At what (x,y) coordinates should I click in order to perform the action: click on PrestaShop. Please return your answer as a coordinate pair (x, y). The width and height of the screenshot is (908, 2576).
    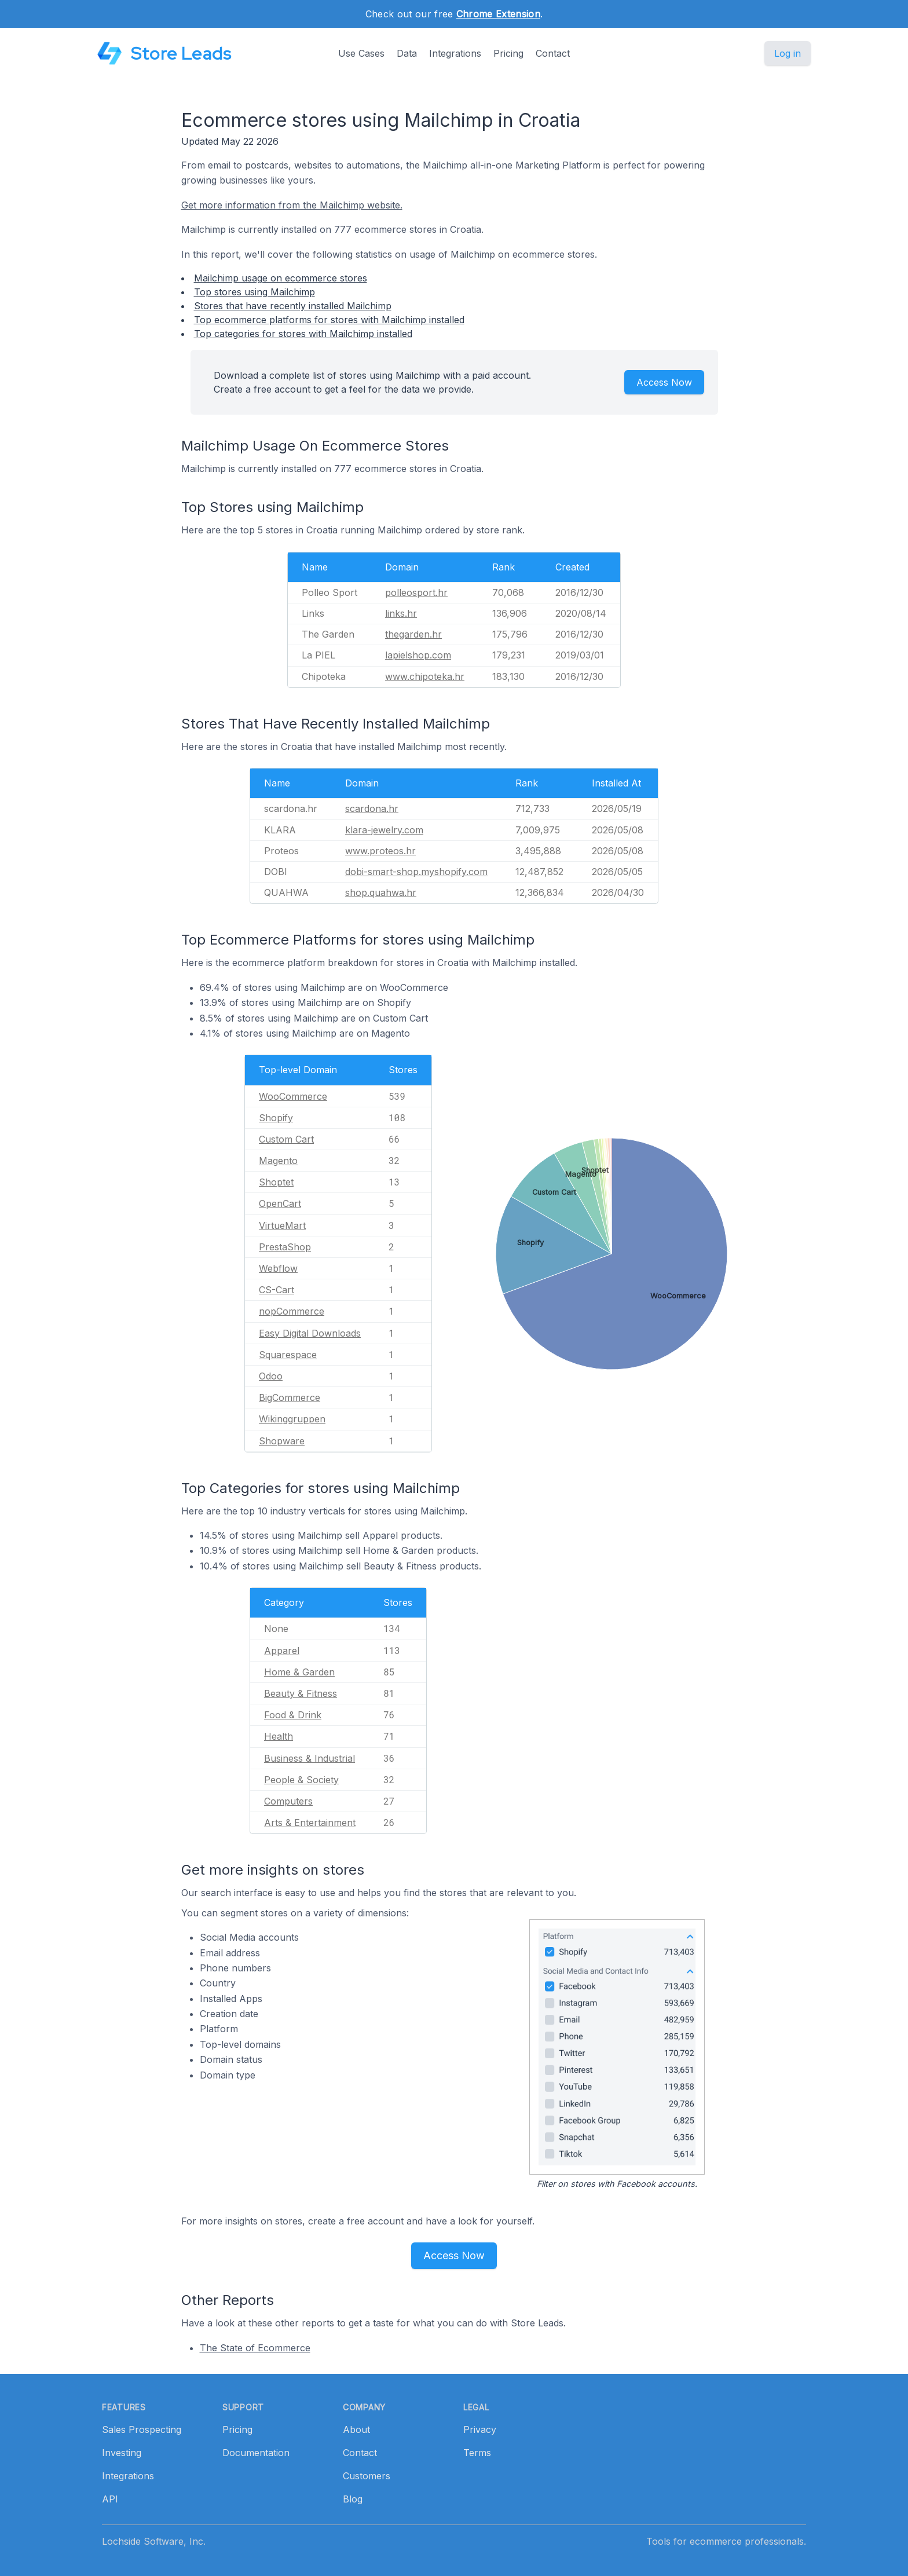
    Looking at the image, I should click on (285, 1247).